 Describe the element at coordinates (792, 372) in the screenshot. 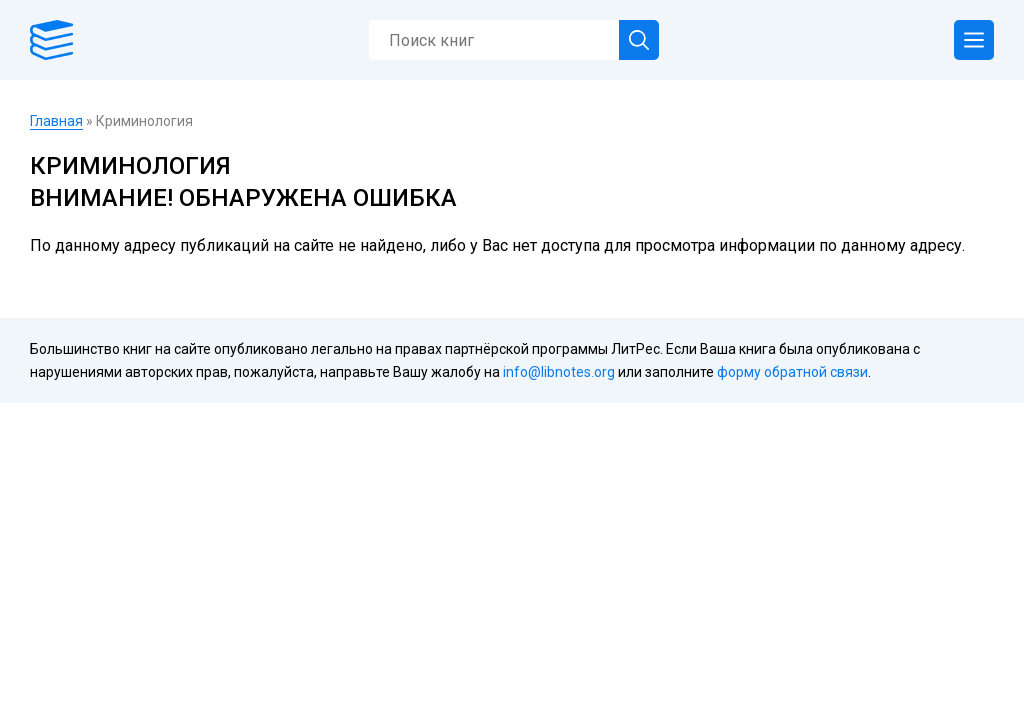

I see `форму обратной связи` at that location.